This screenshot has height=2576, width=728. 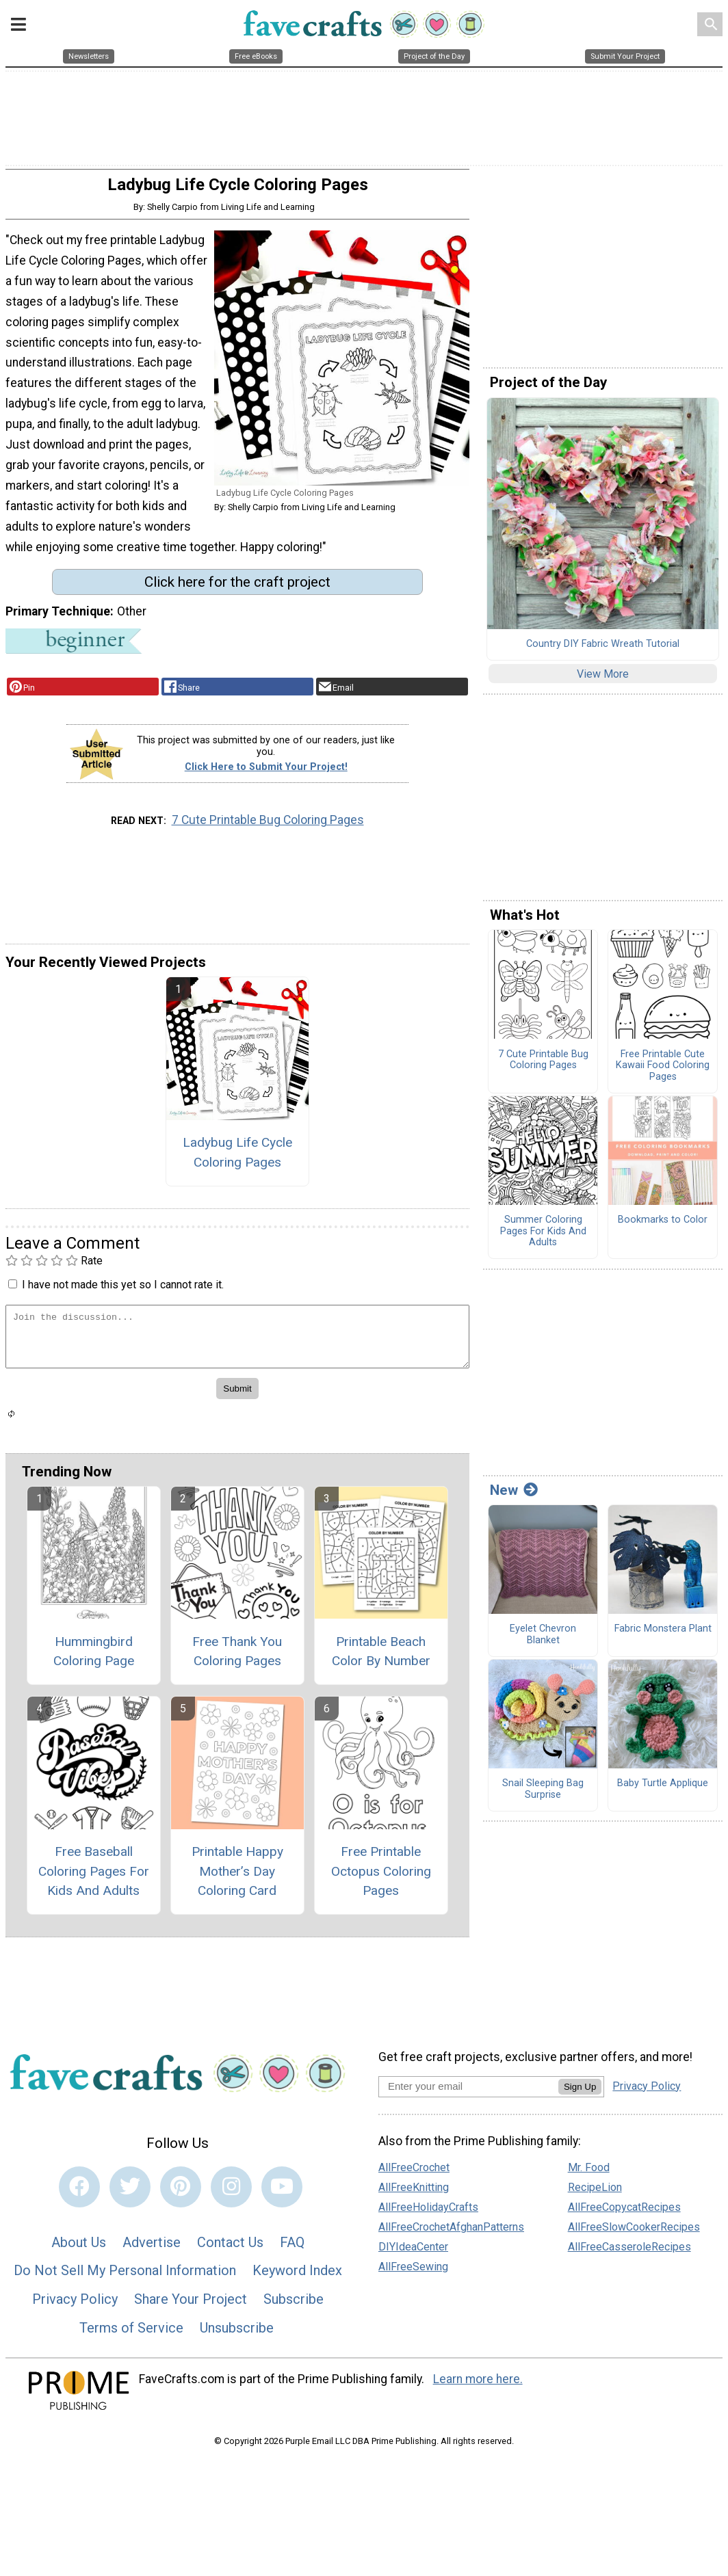 What do you see at coordinates (624, 2214) in the screenshot?
I see `AllFreeCopycatRecipes` at bounding box center [624, 2214].